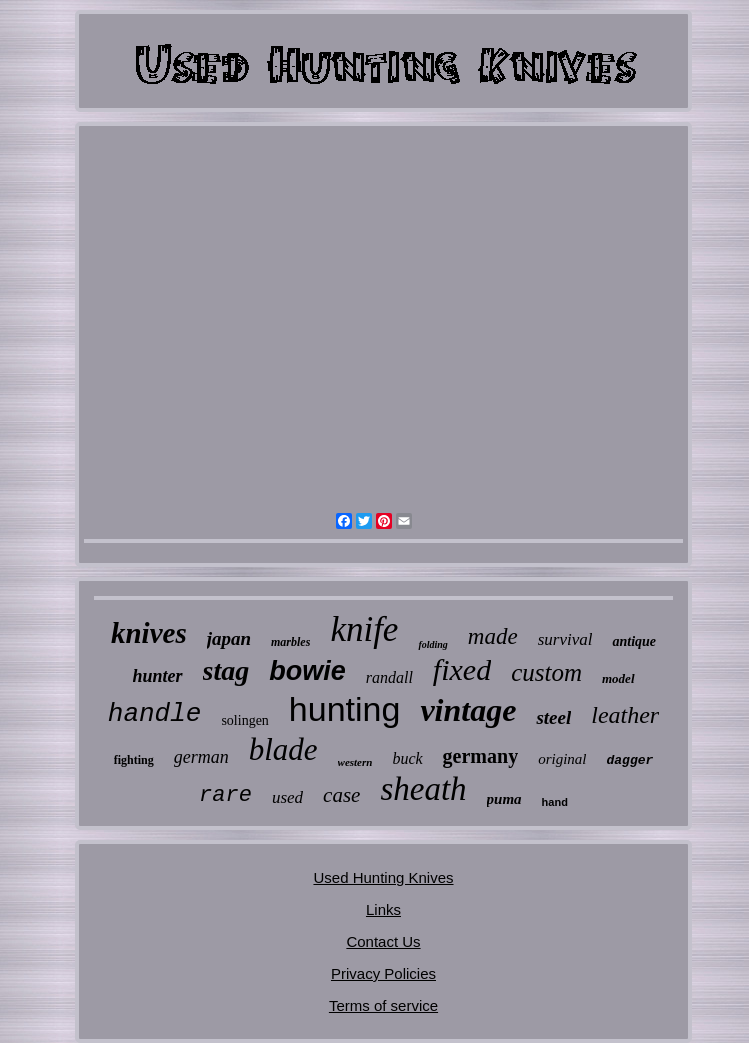  Describe the element at coordinates (389, 677) in the screenshot. I see `randall` at that location.